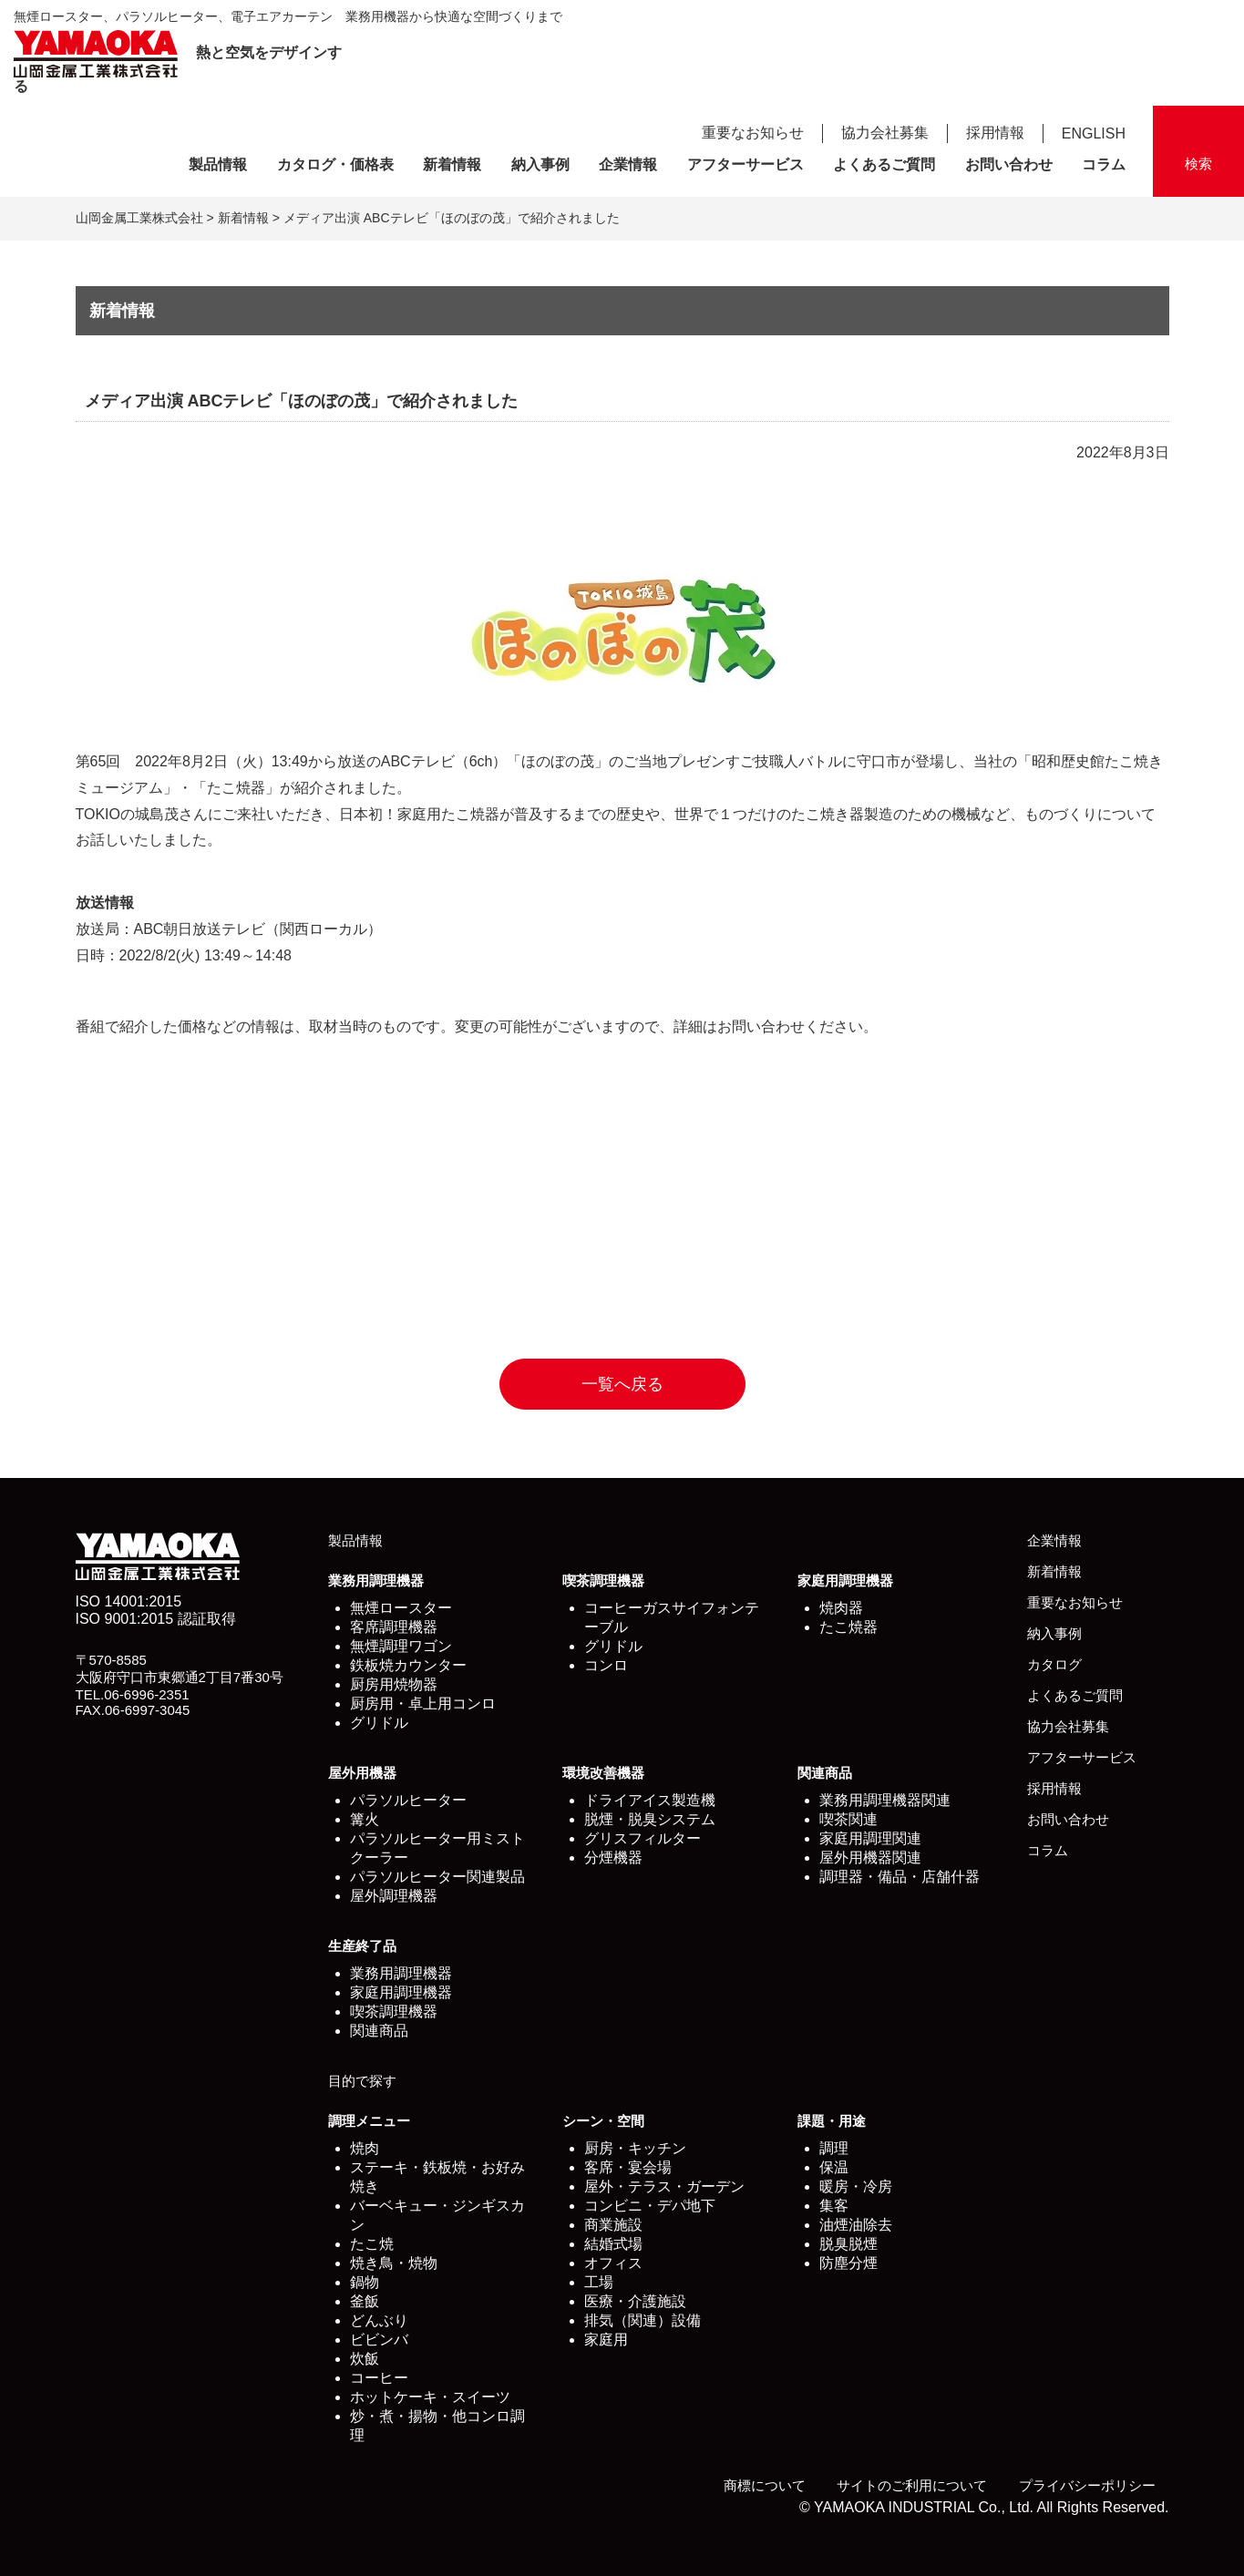 The image size is (1244, 2576). Describe the element at coordinates (362, 1773) in the screenshot. I see `屋外用機器` at that location.